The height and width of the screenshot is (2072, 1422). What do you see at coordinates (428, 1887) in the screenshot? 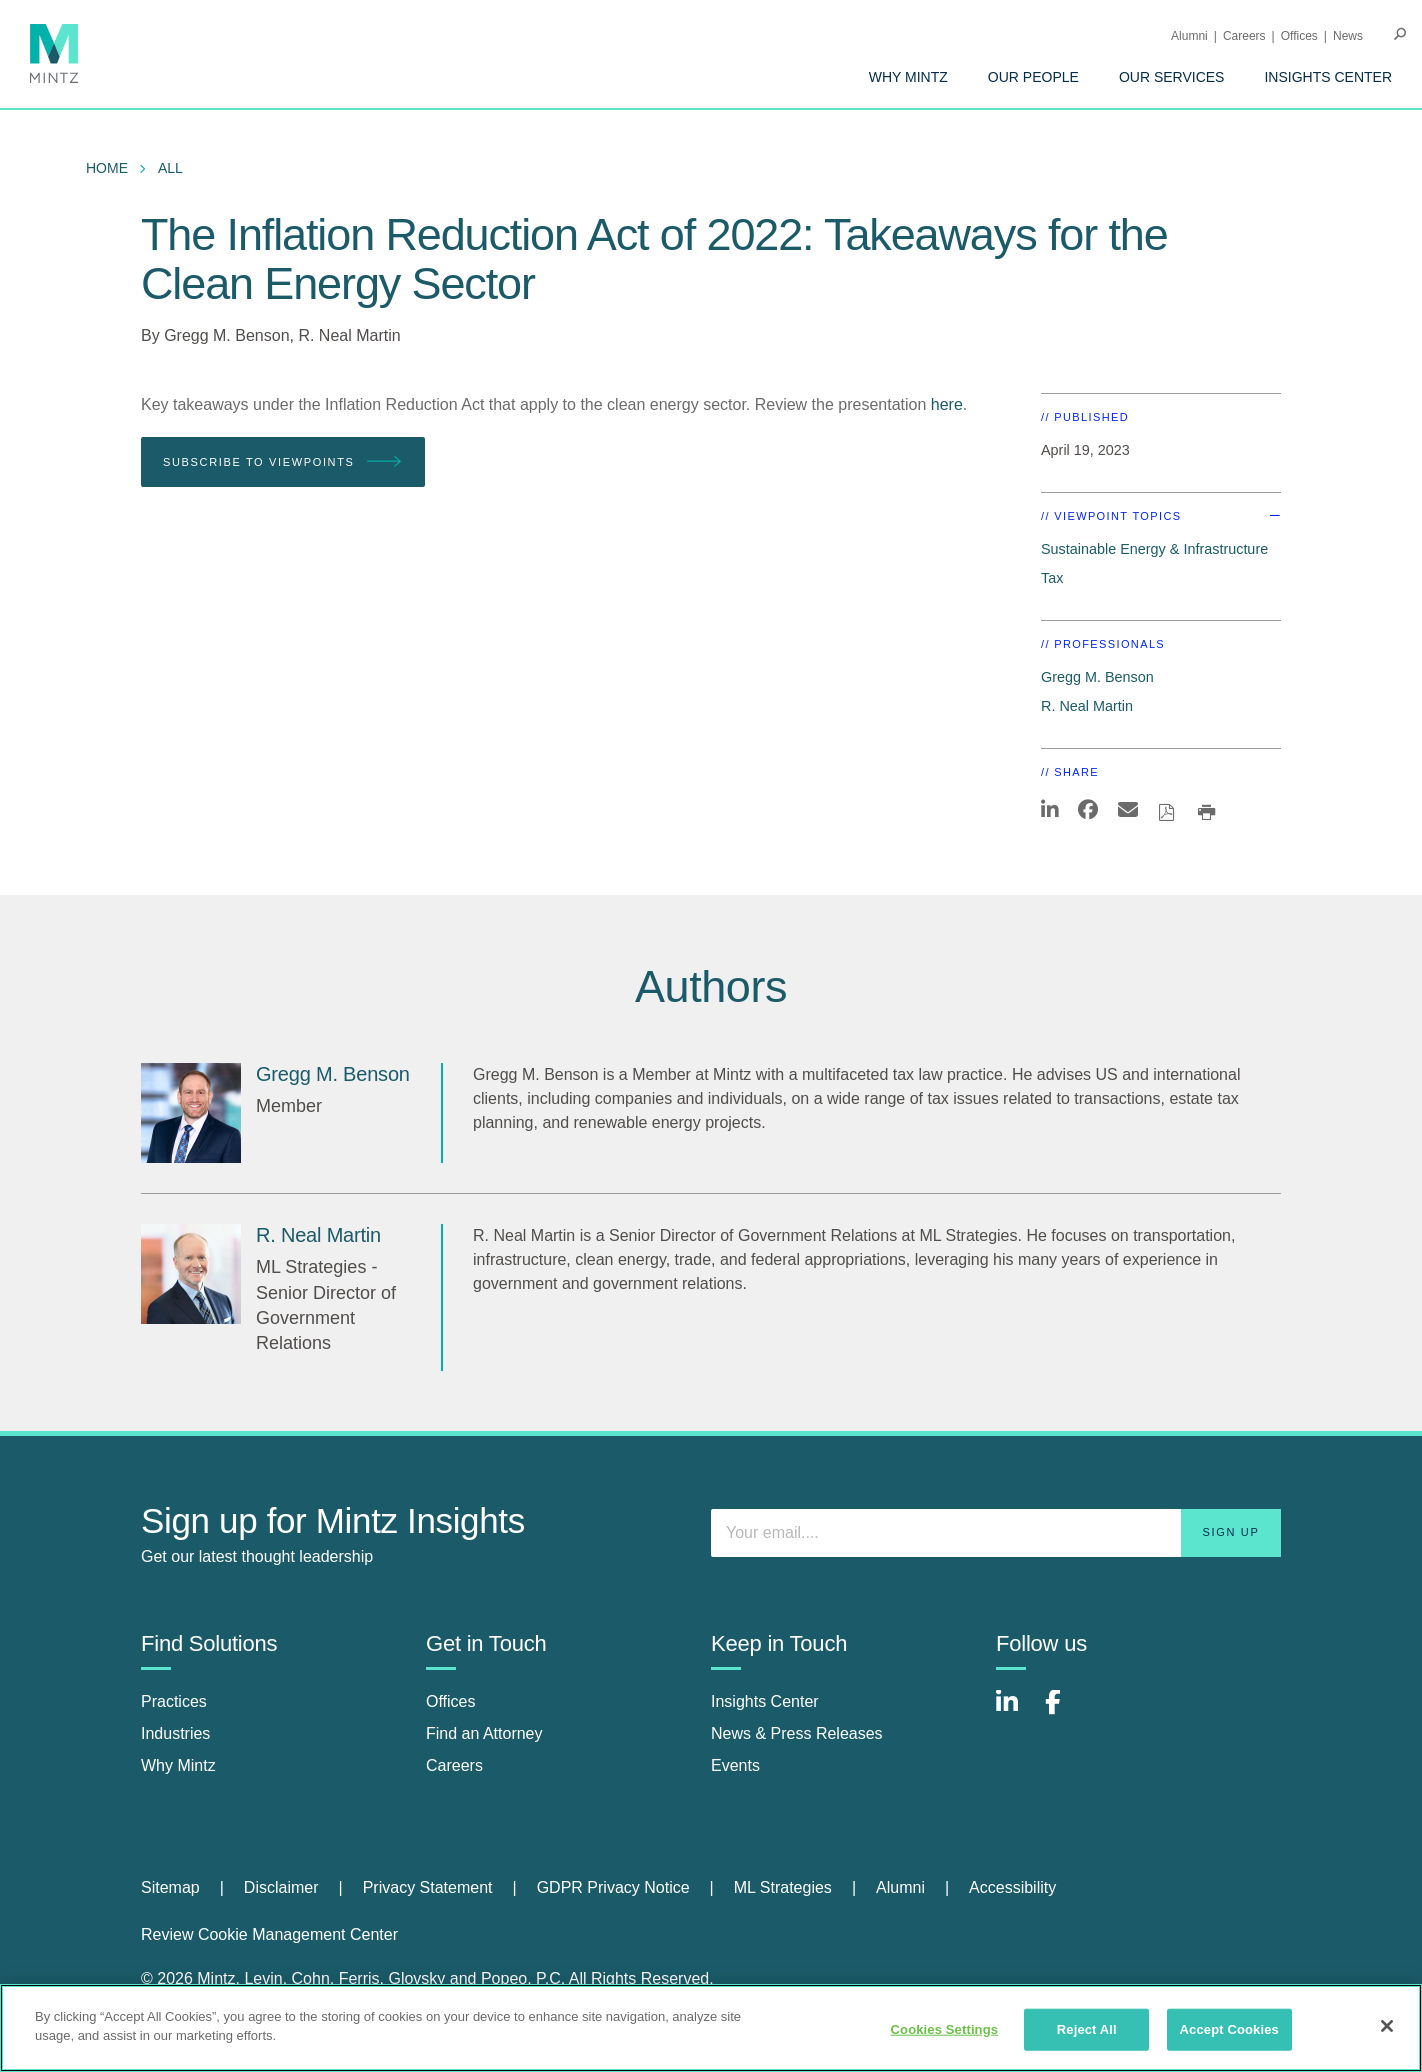
I see `Privacy Statement` at bounding box center [428, 1887].